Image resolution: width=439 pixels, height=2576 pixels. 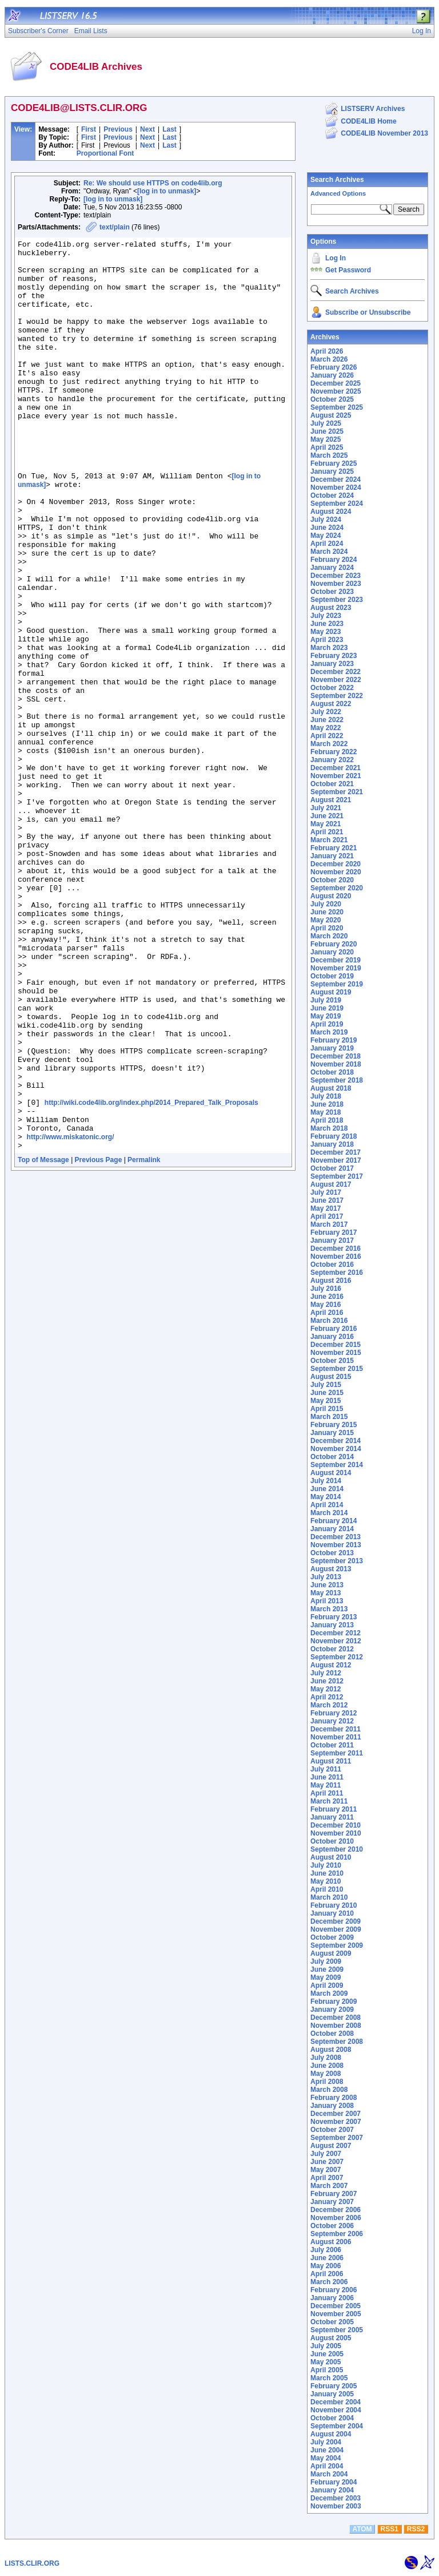 I want to click on April 2015, so click(x=326, y=1409).